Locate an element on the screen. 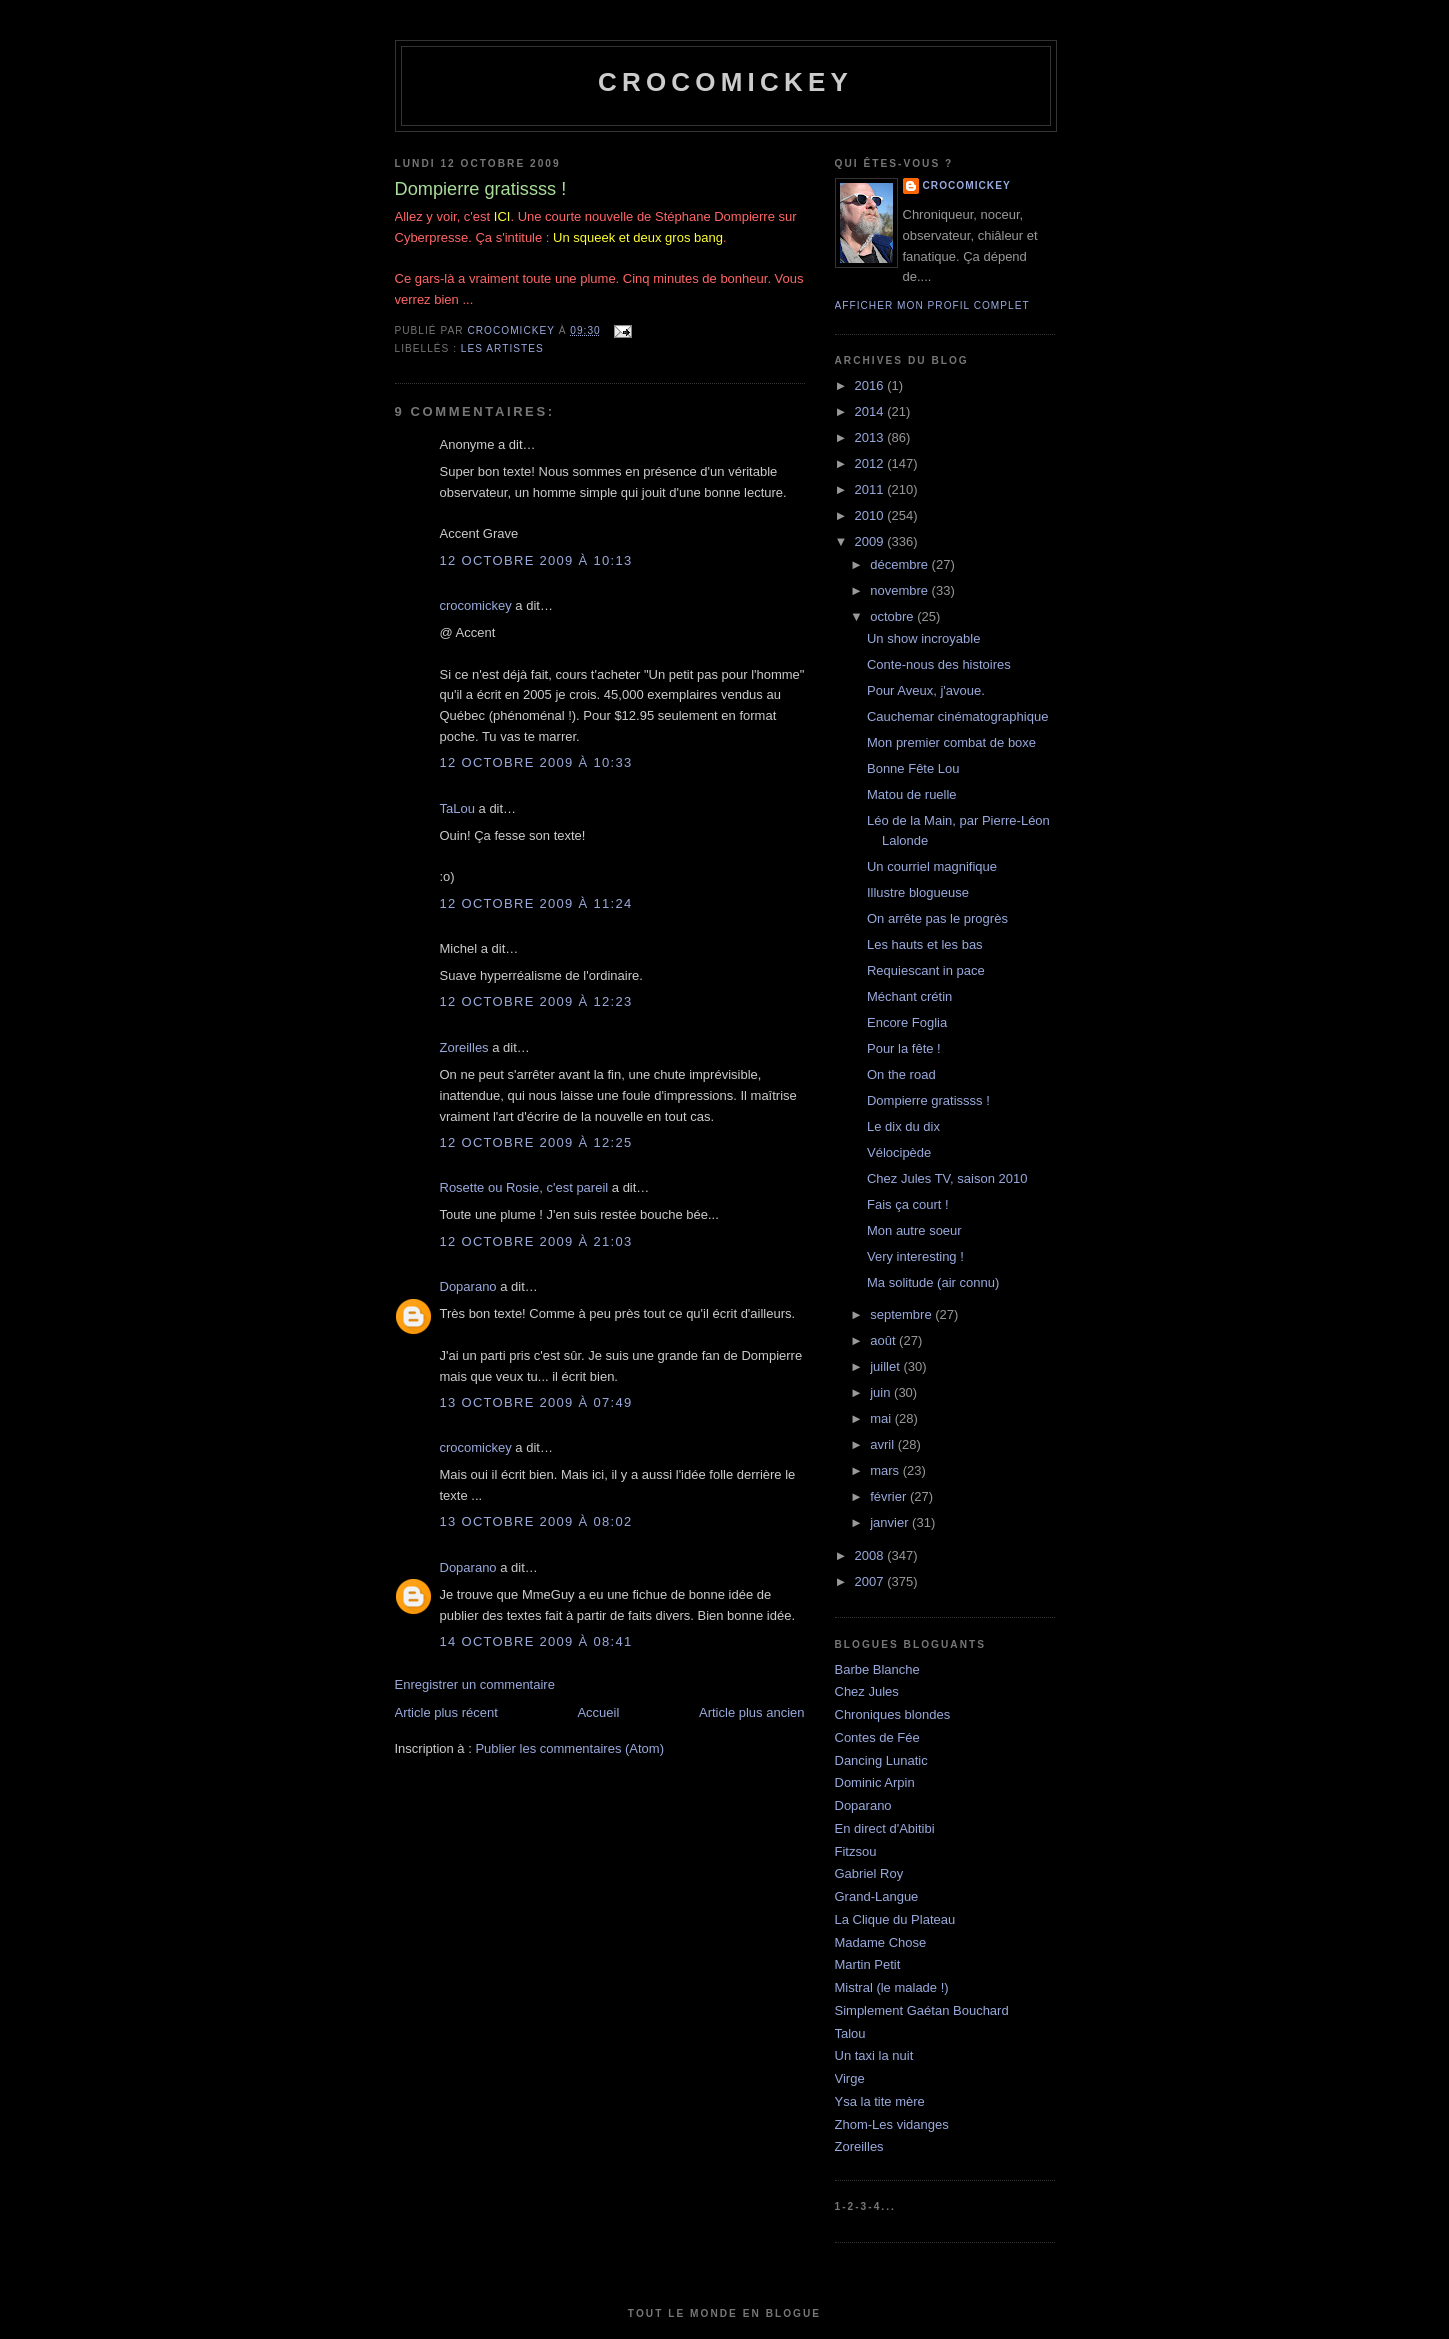 This screenshot has height=2339, width=1449. 2014 is located at coordinates (871, 411).